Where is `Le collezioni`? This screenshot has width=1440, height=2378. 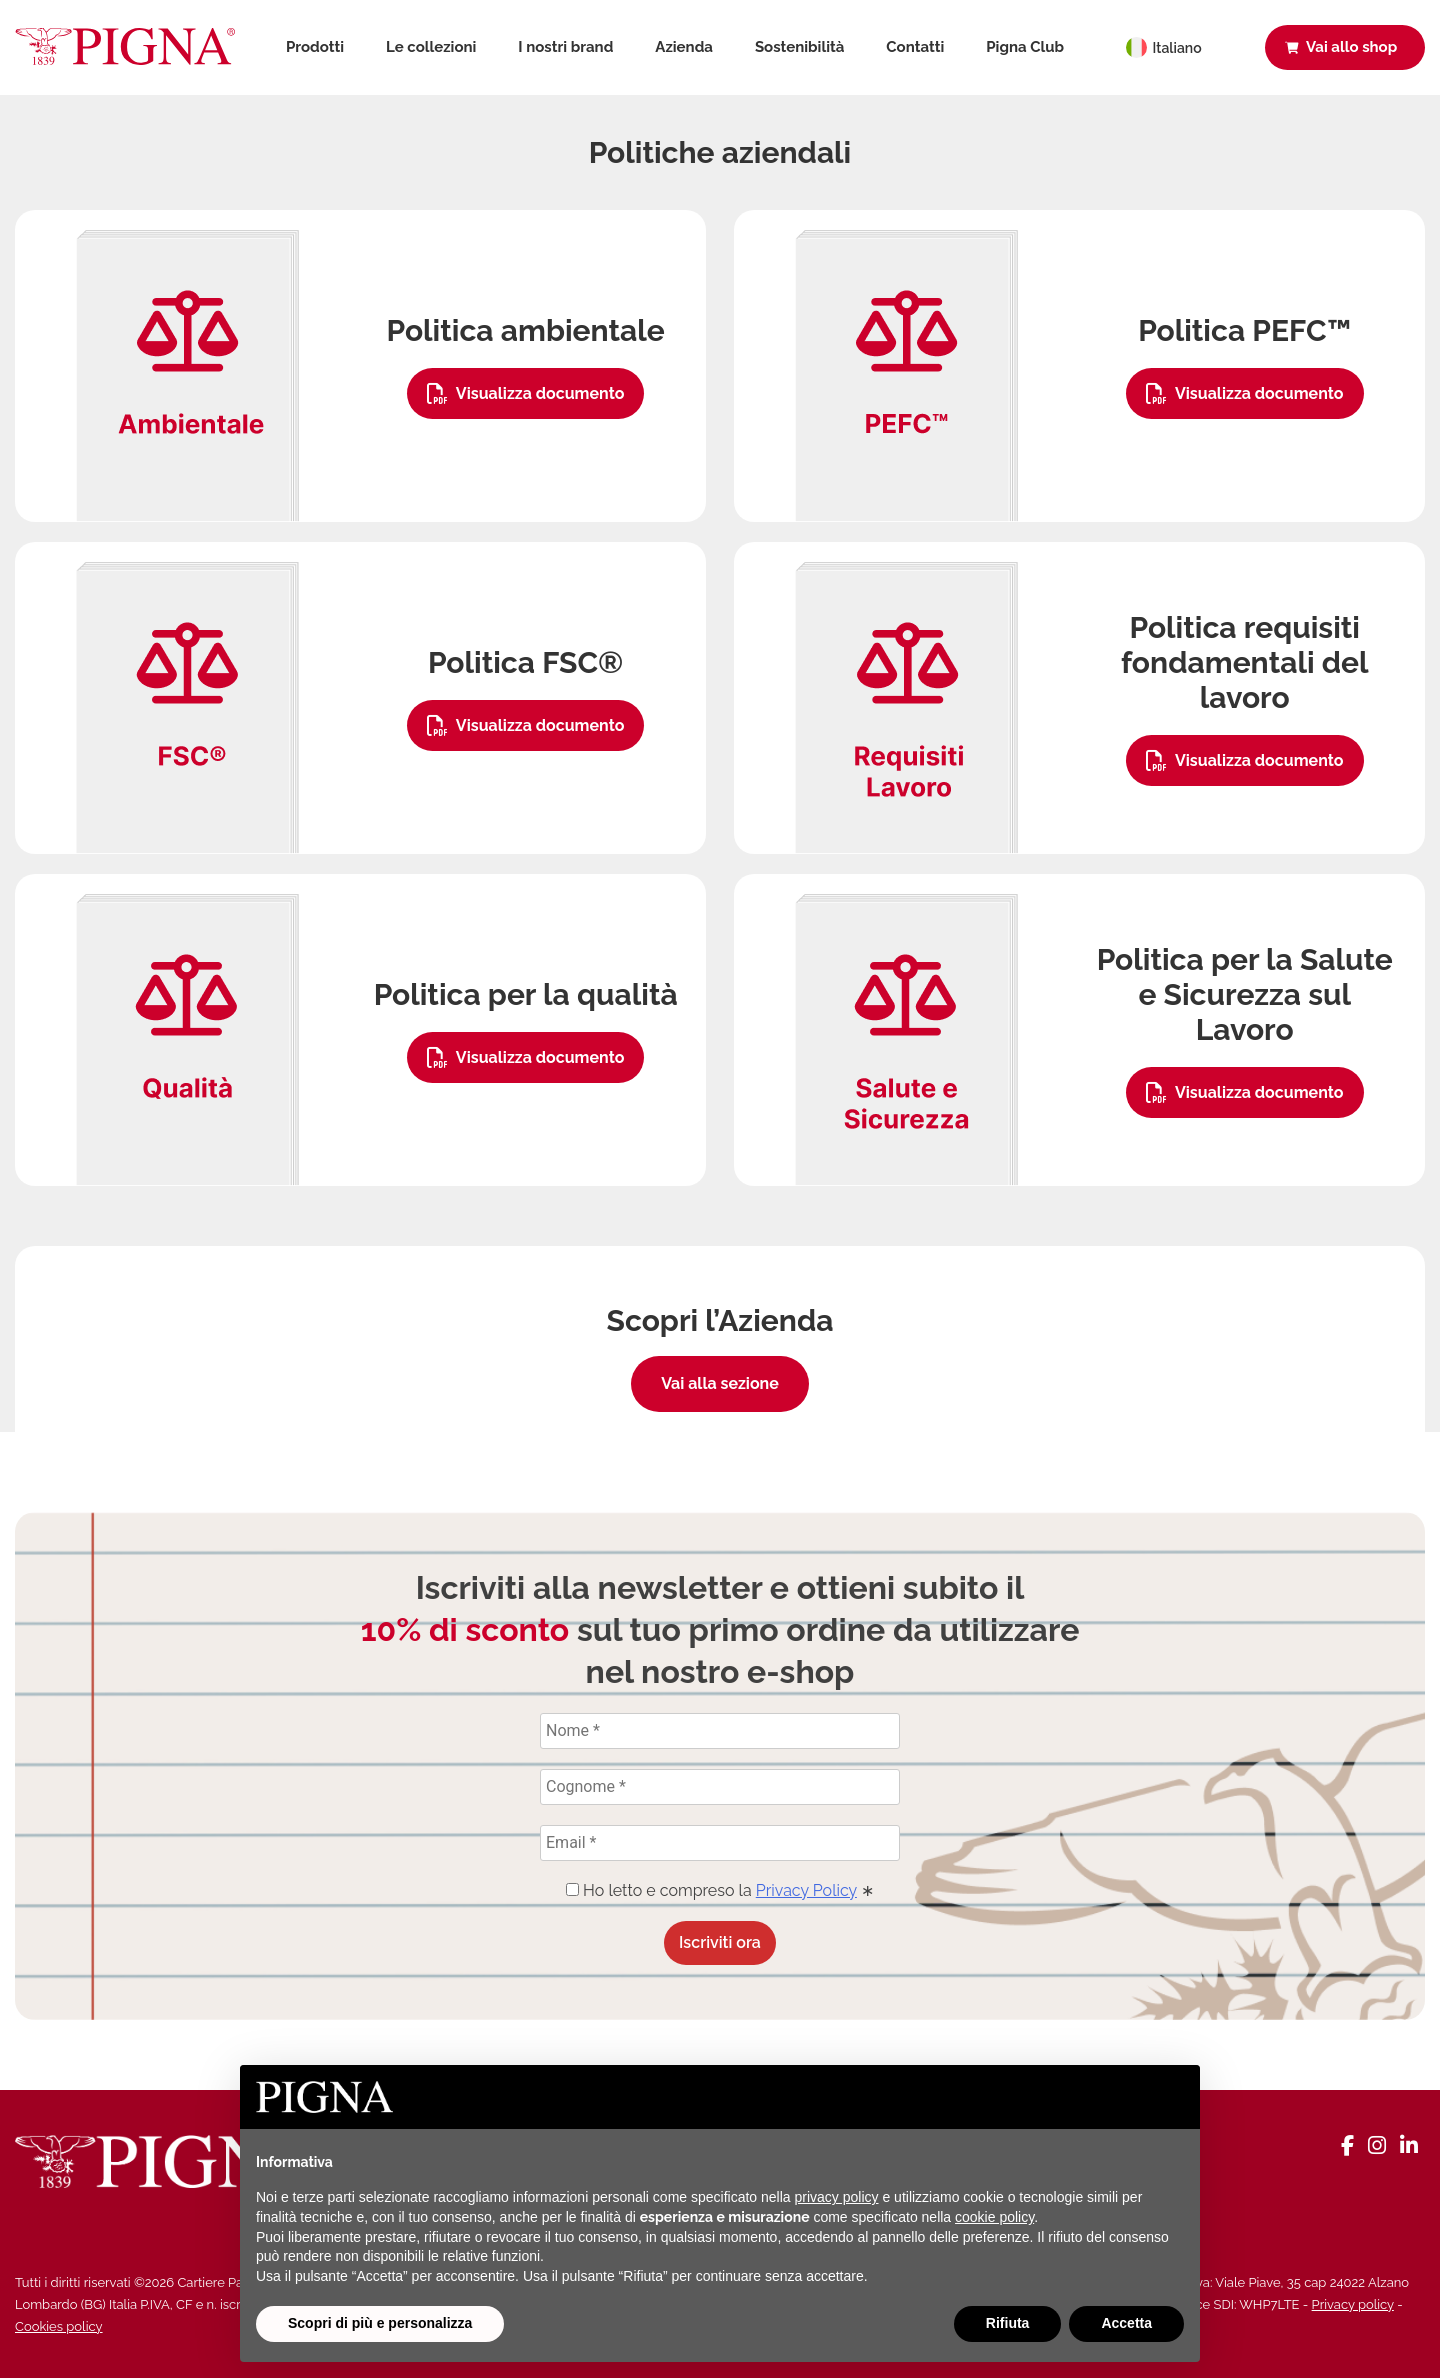
Le collezioni is located at coordinates (431, 47).